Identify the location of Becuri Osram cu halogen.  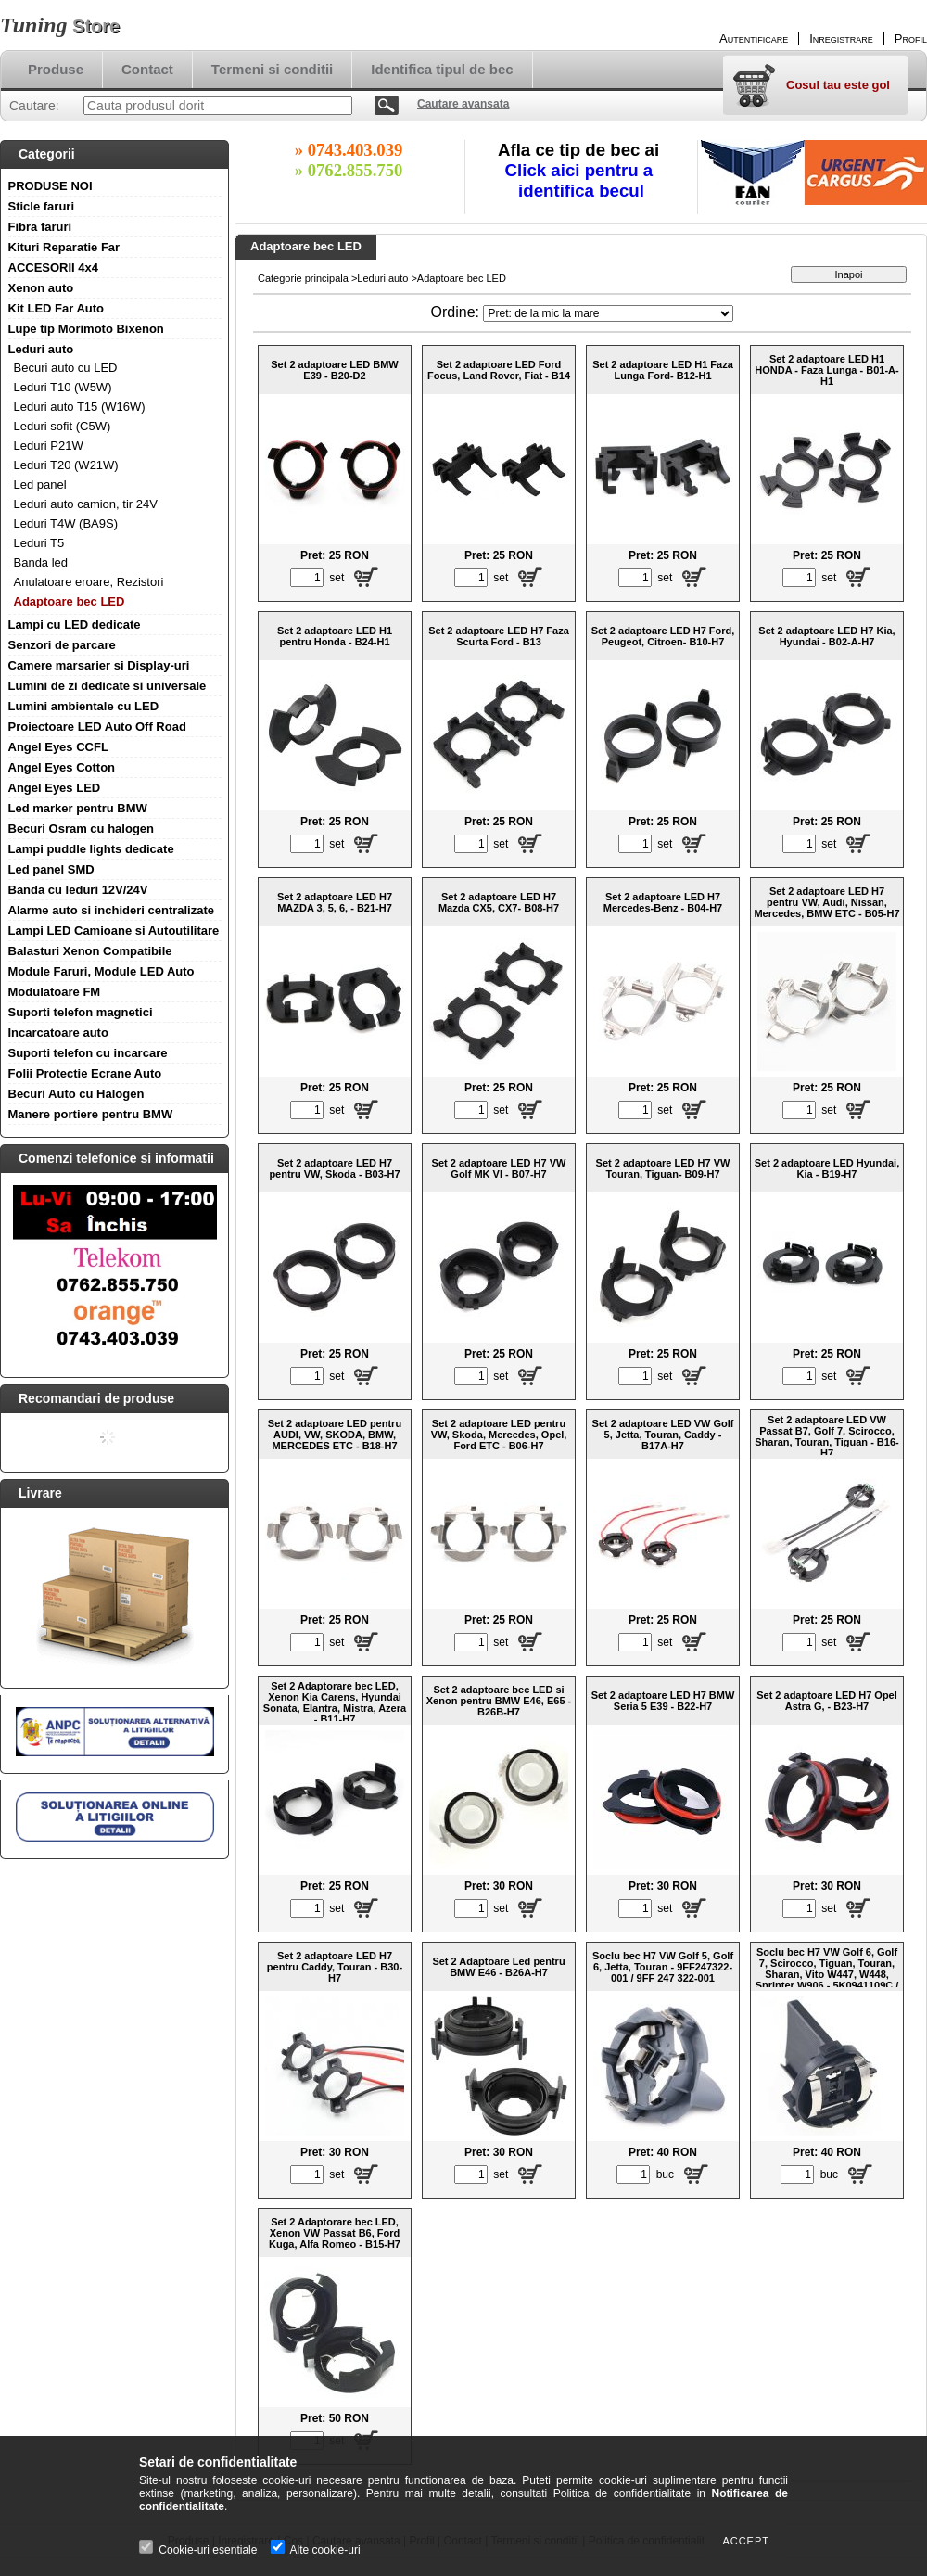
(81, 828).